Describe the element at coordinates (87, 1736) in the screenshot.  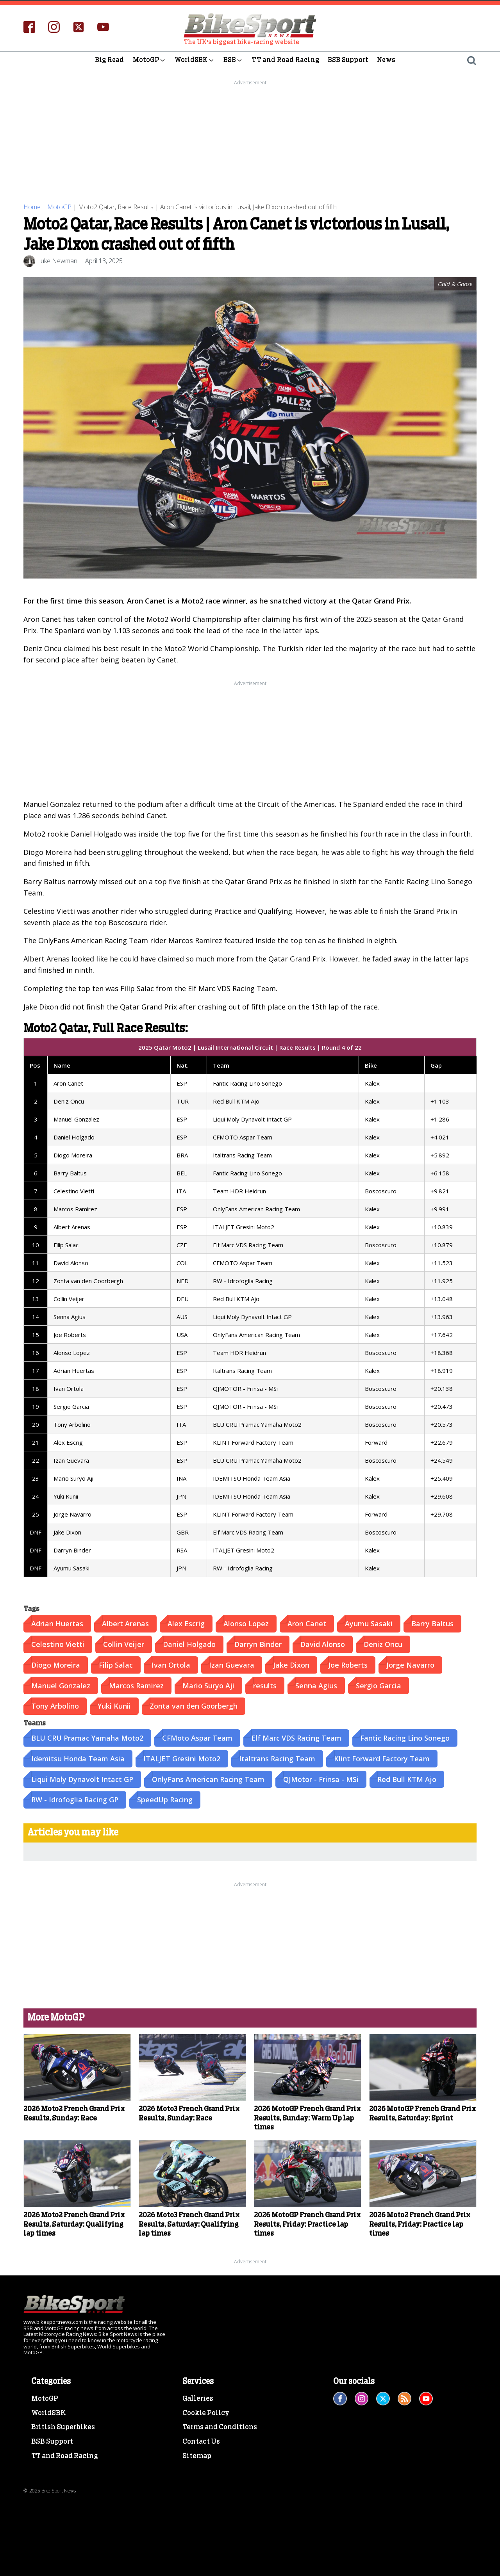
I see `BLU CRU Pramac Yamaha Moto2` at that location.